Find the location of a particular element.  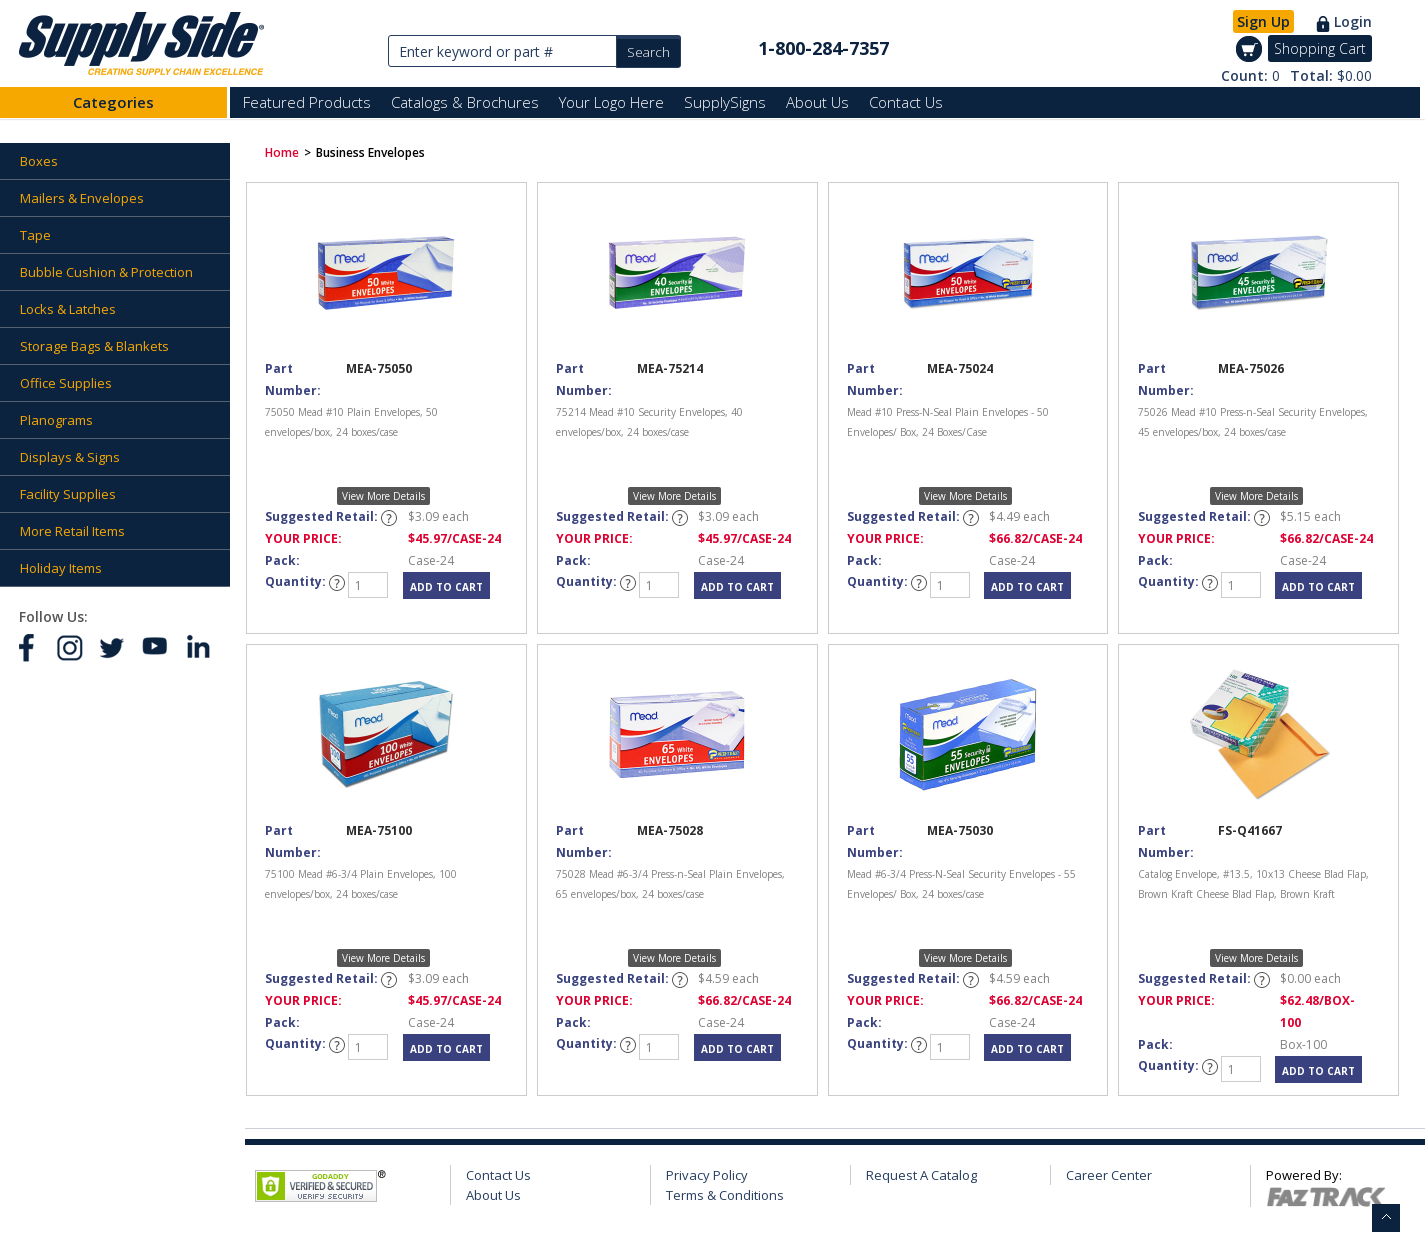

View More Details is located at coordinates (383, 496).